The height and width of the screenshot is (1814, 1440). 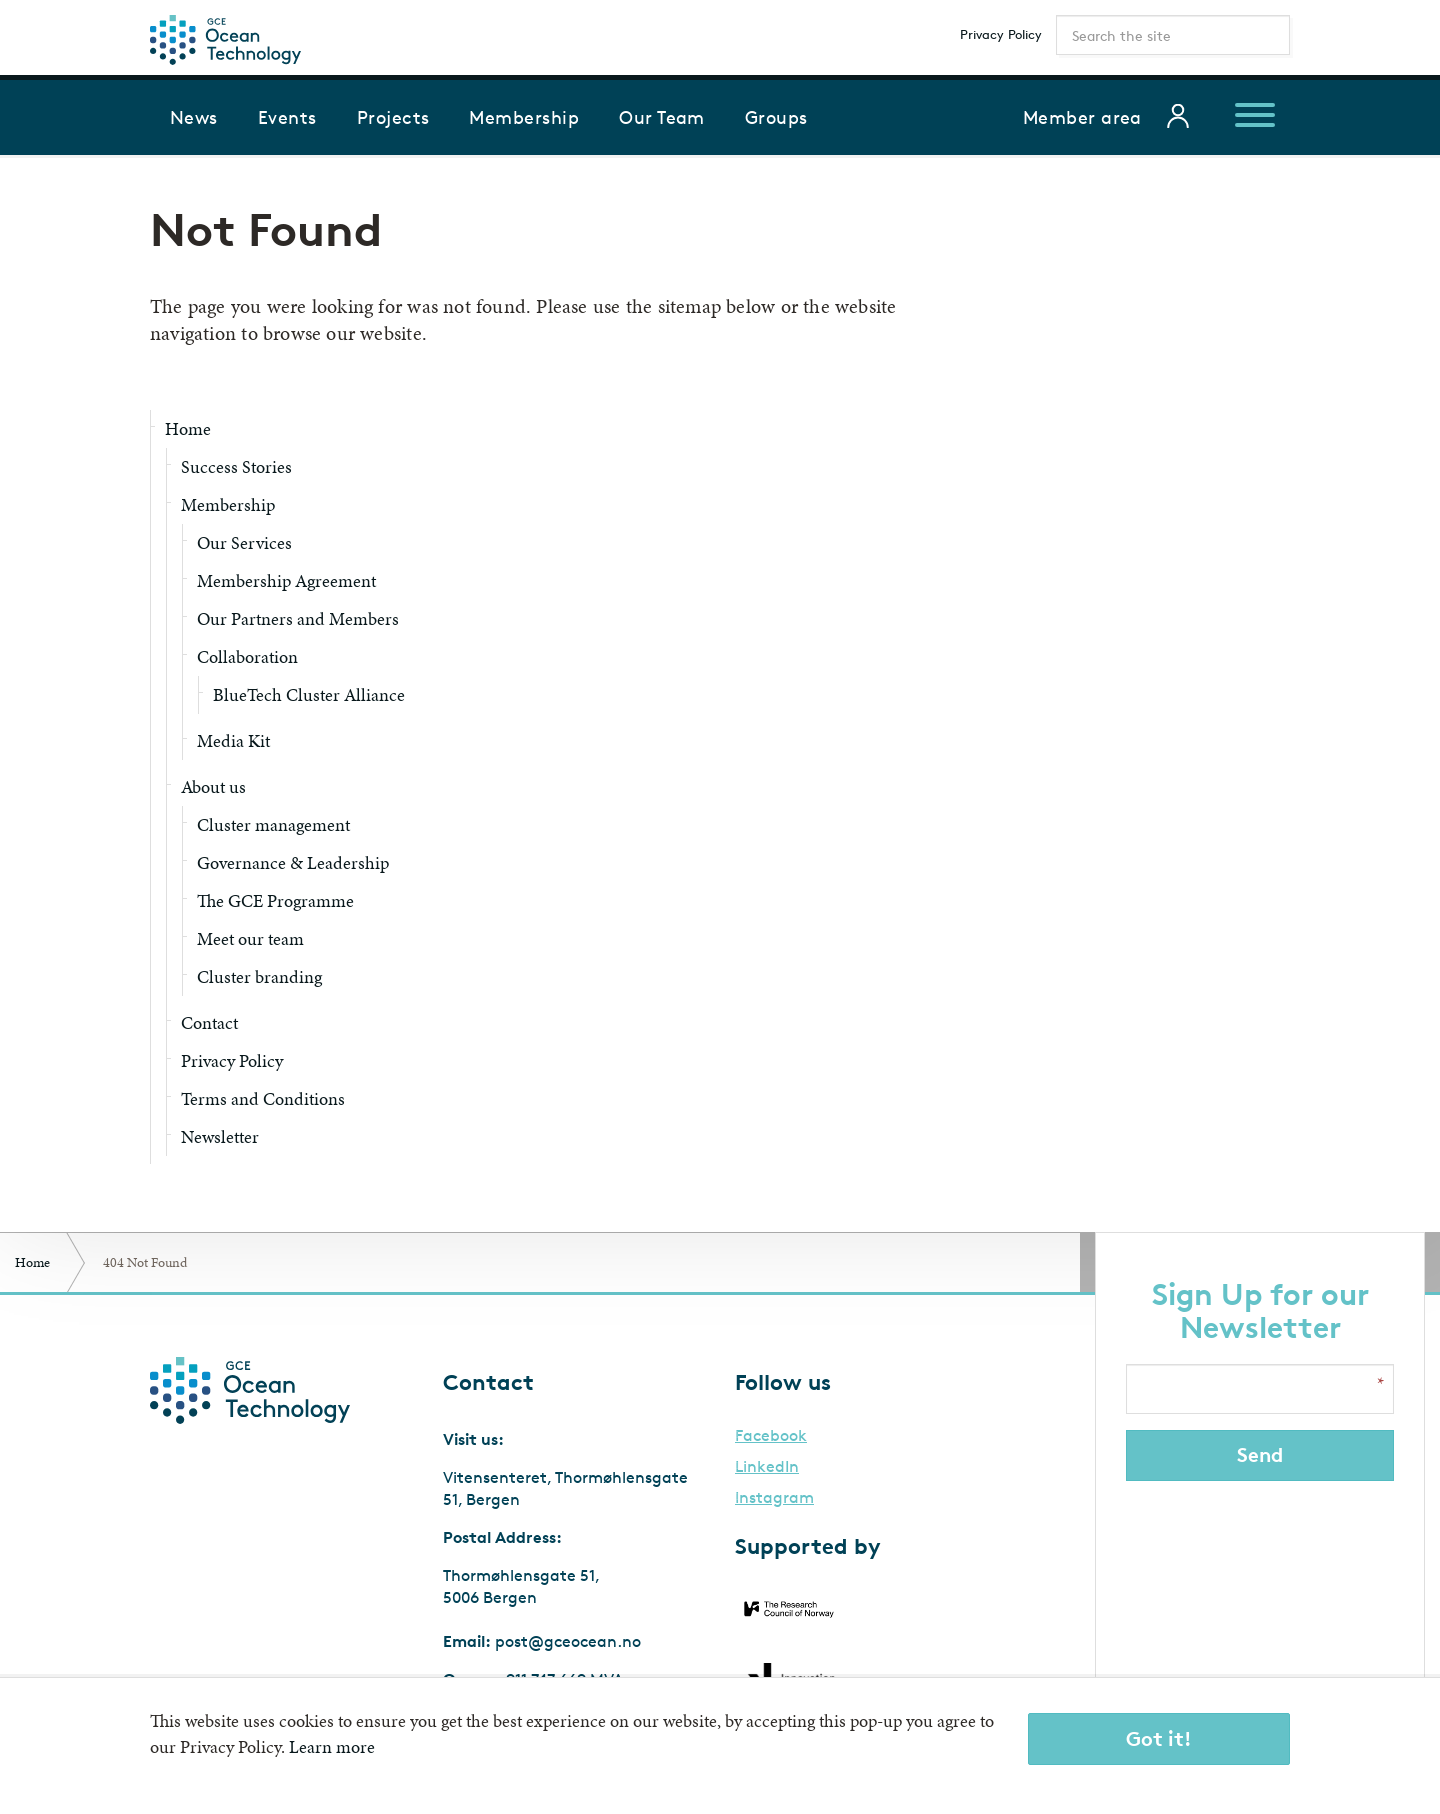 What do you see at coordinates (1001, 34) in the screenshot?
I see `Privacy Policy` at bounding box center [1001, 34].